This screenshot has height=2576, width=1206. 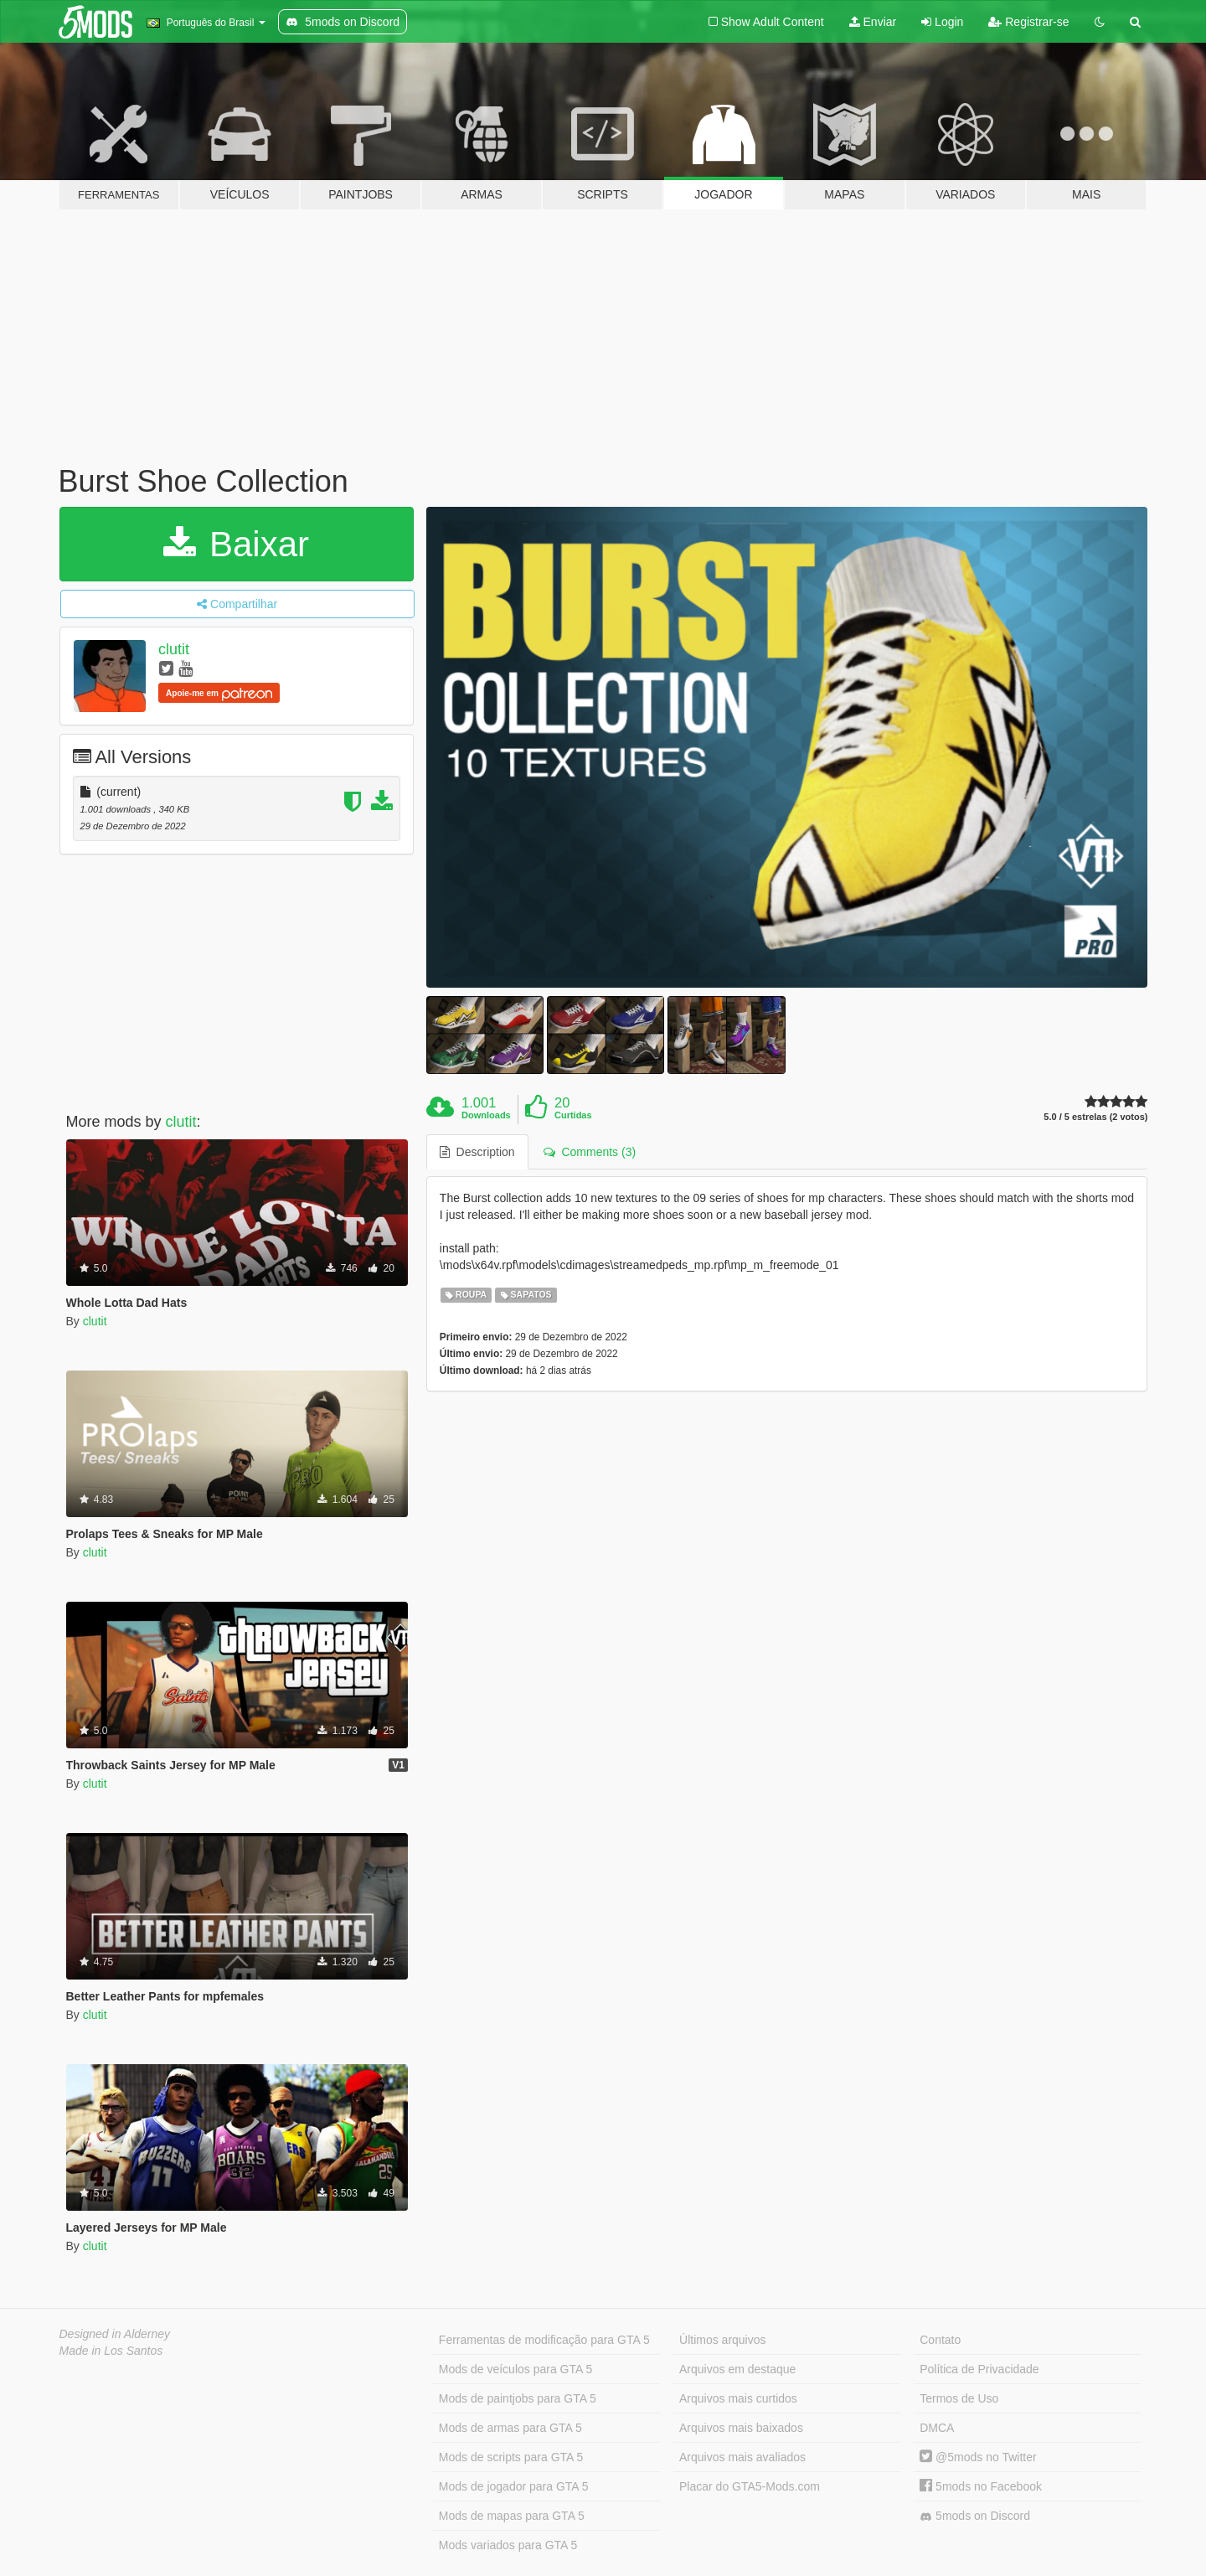 What do you see at coordinates (508, 2545) in the screenshot?
I see `Mods variados para GTA 5` at bounding box center [508, 2545].